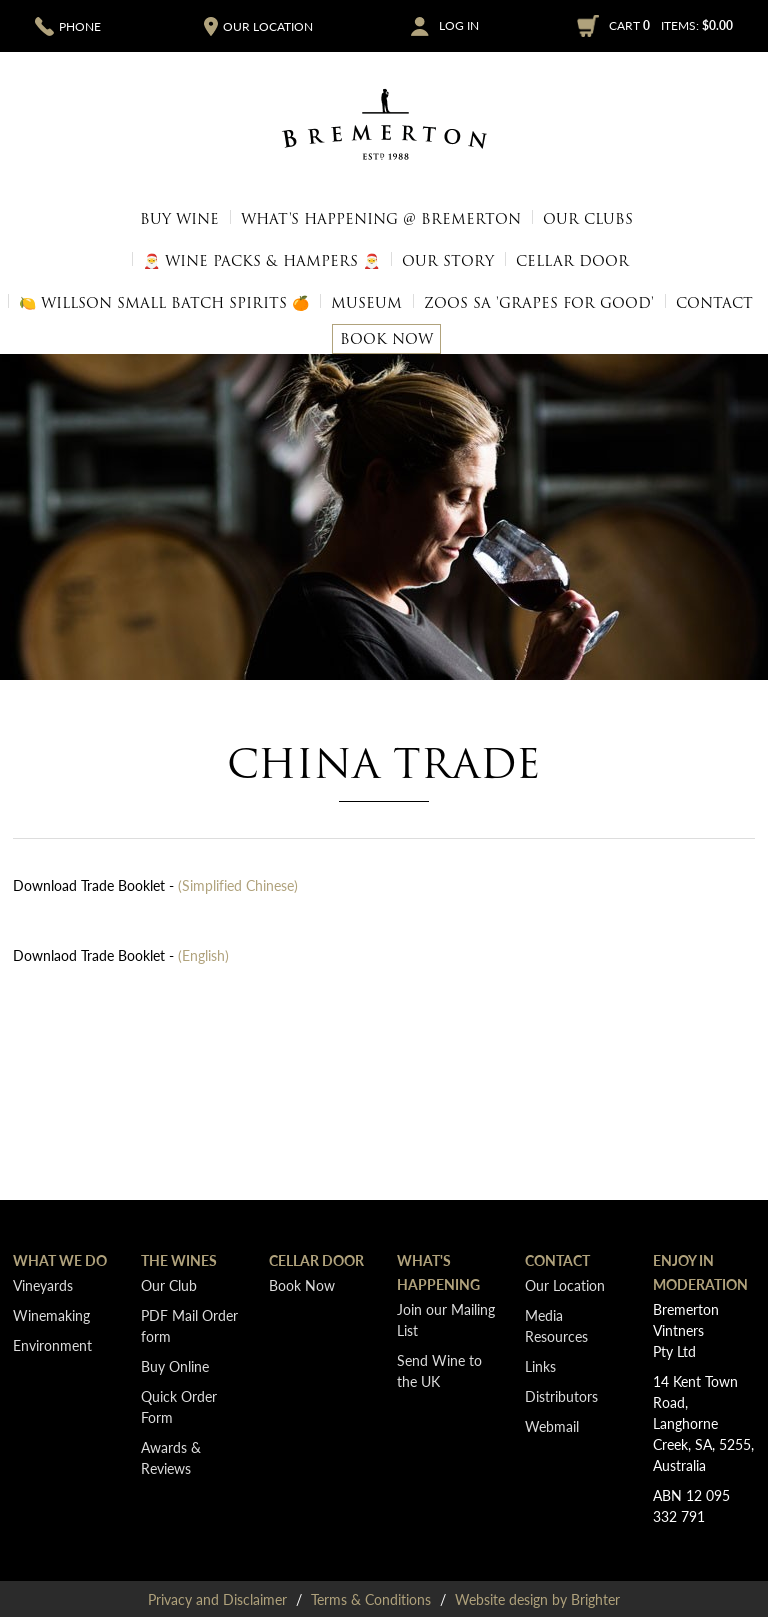 The image size is (768, 1617). I want to click on Webmail, so click(552, 1426).